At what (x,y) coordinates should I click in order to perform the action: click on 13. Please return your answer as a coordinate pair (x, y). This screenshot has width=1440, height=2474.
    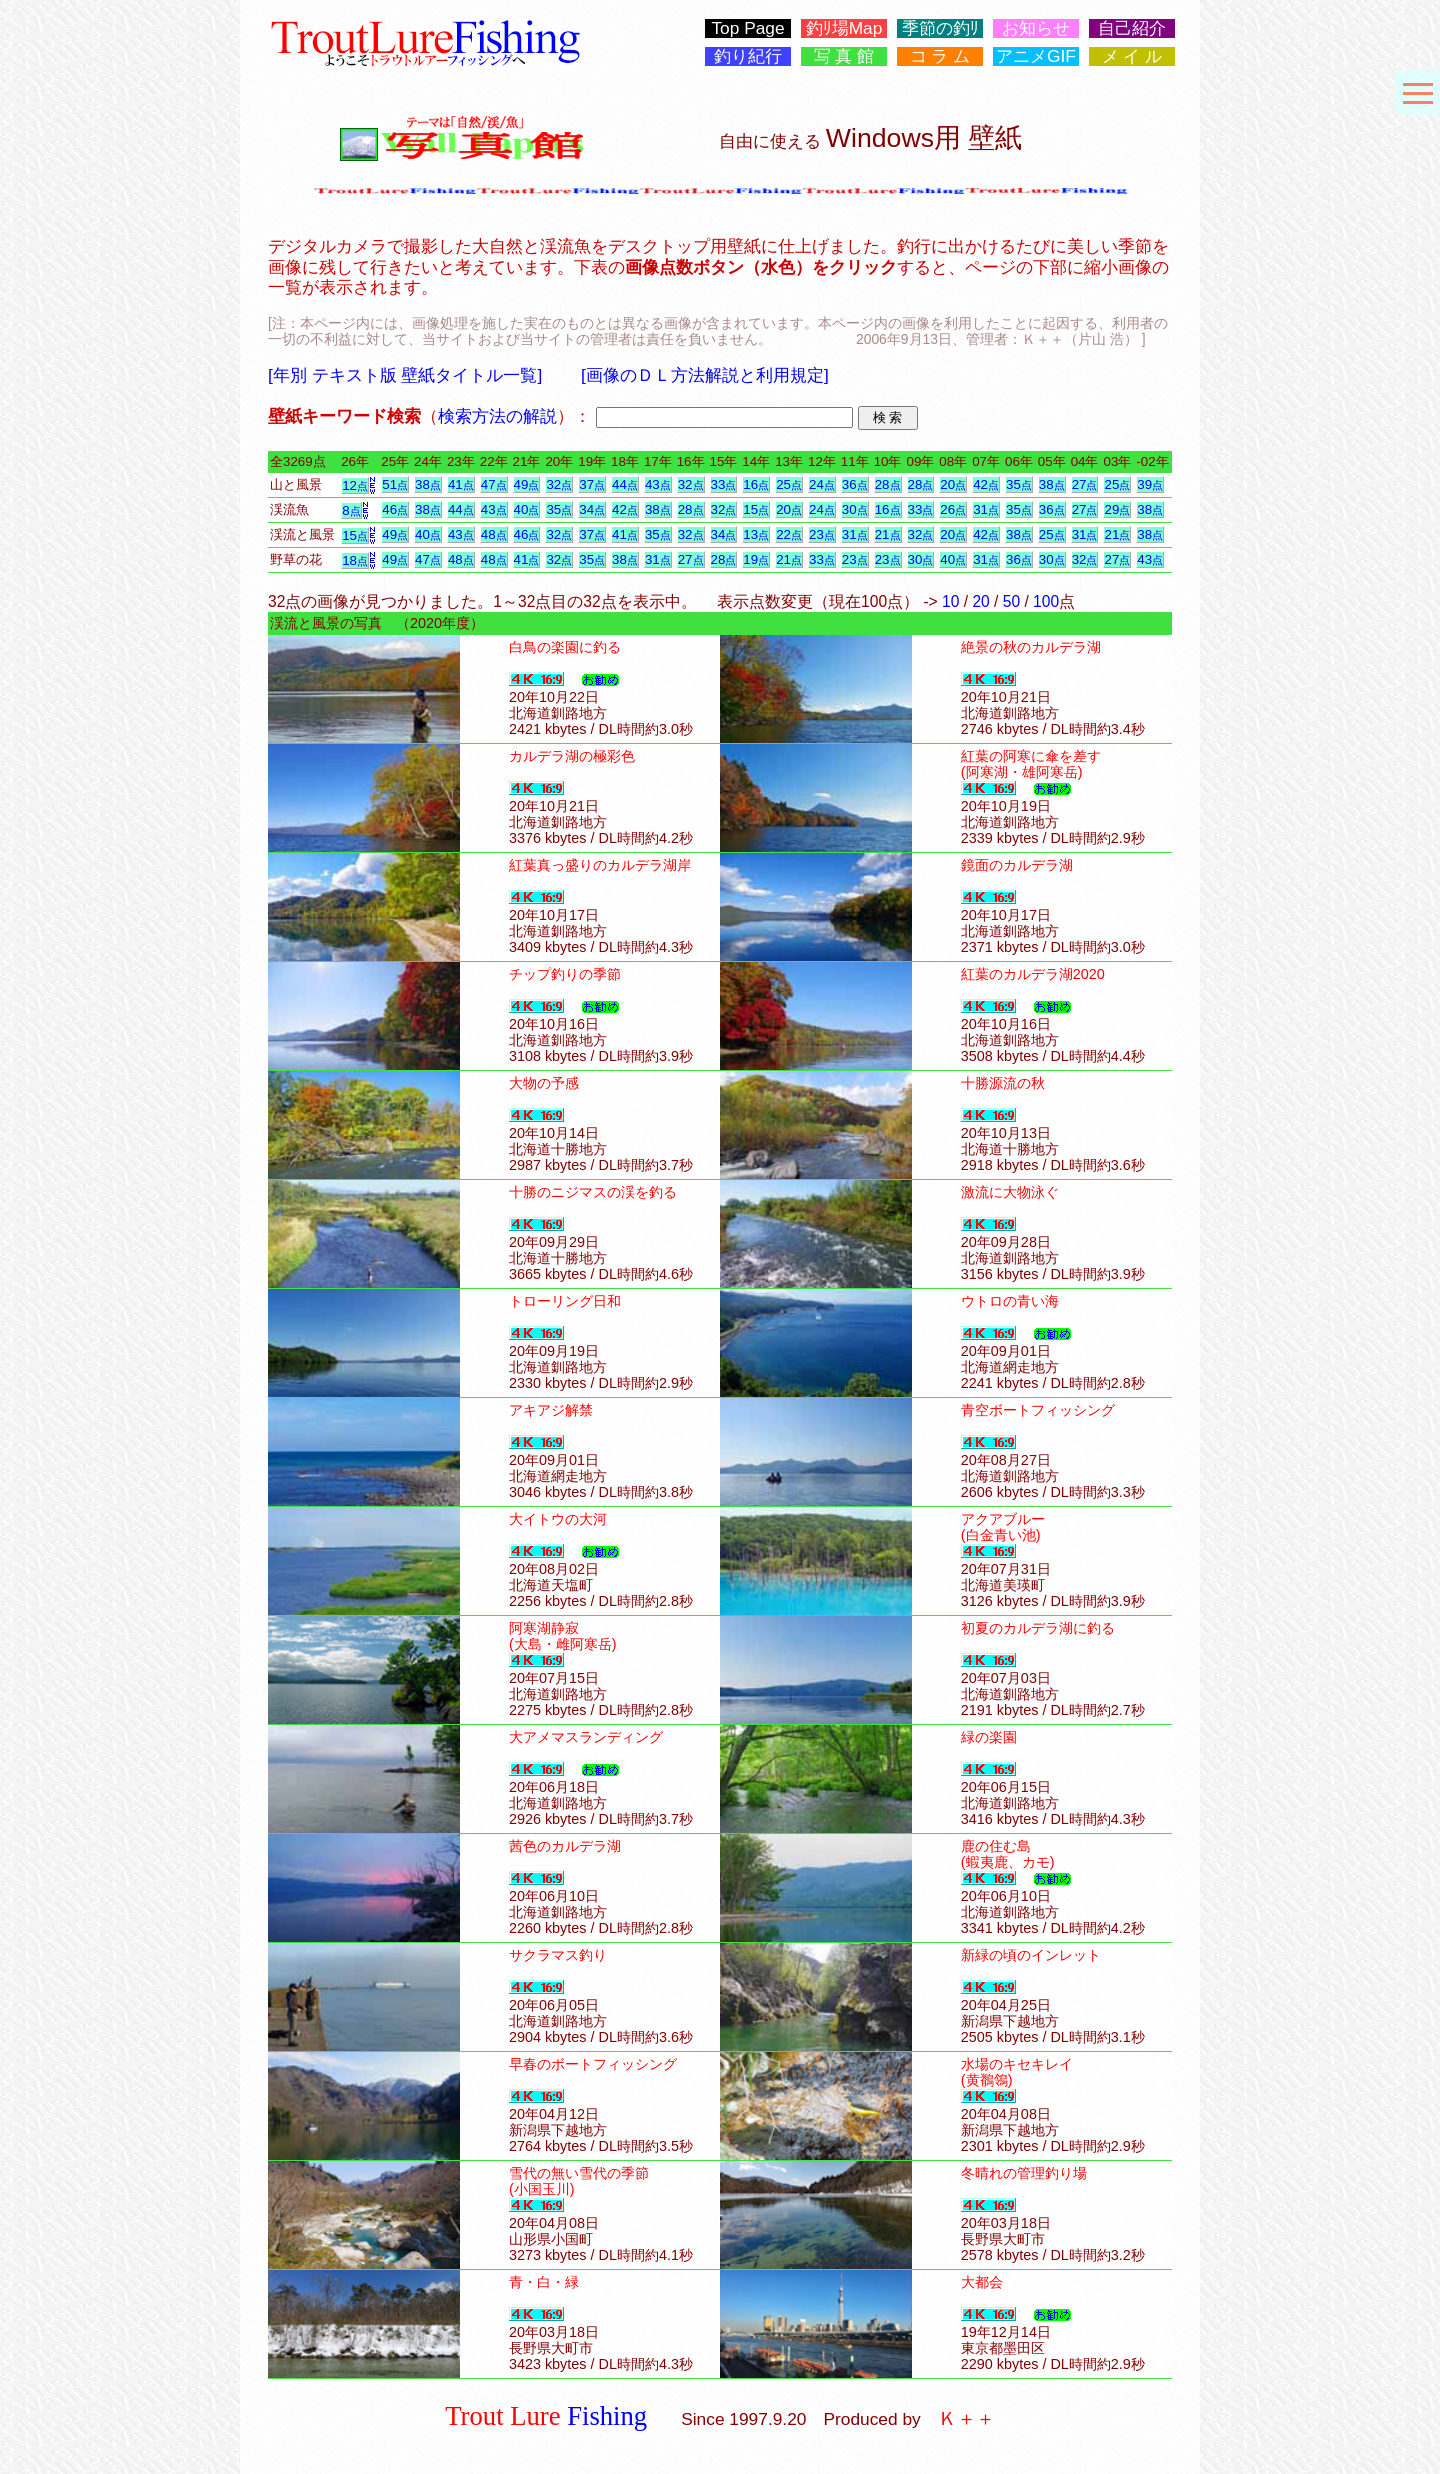
    Looking at the image, I should click on (756, 534).